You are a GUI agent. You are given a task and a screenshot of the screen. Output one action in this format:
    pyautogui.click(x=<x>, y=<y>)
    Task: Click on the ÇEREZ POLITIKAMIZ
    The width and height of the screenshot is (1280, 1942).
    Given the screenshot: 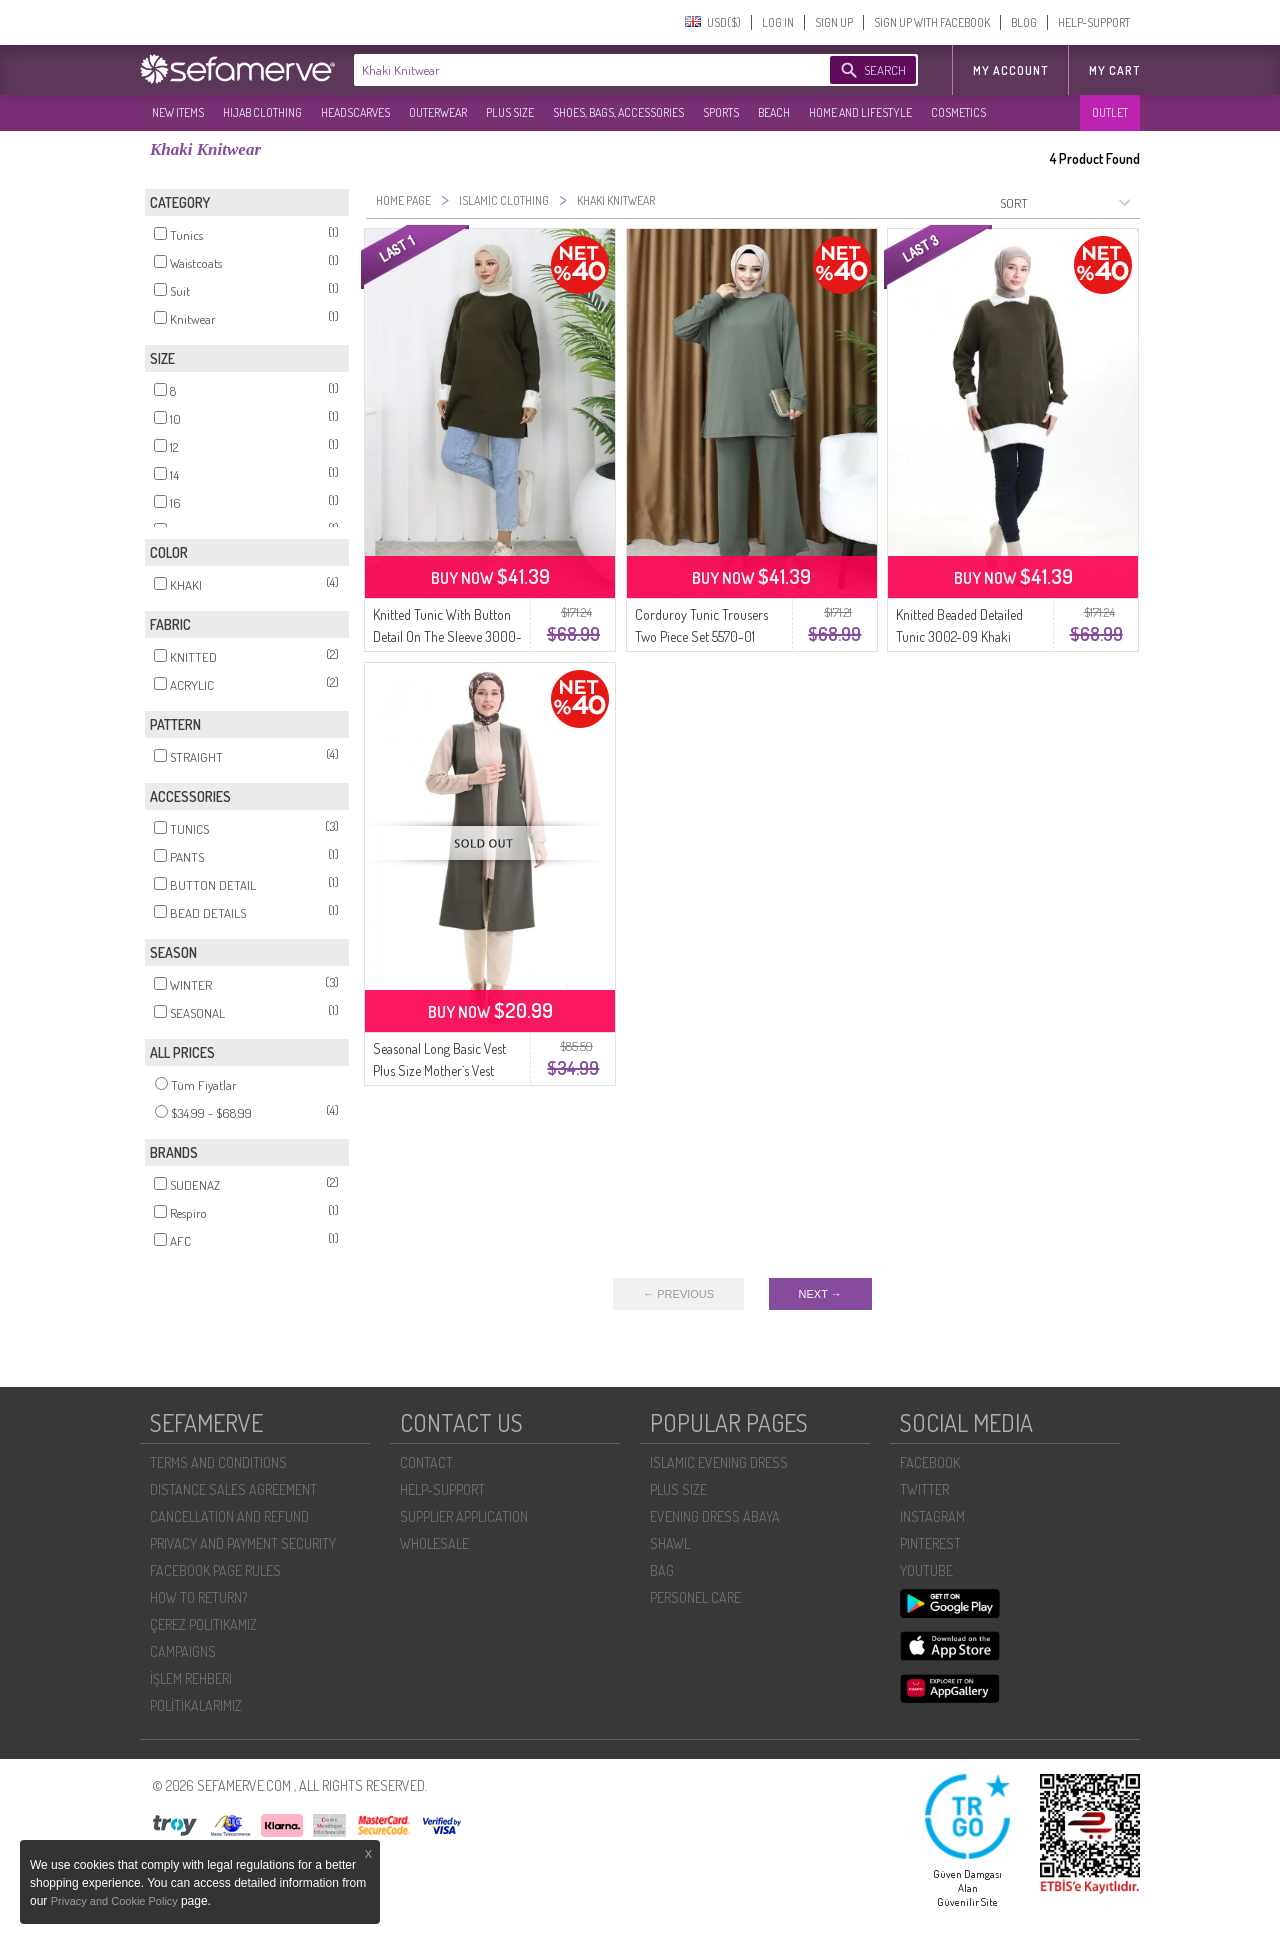 What is the action you would take?
    pyautogui.click(x=203, y=1624)
    